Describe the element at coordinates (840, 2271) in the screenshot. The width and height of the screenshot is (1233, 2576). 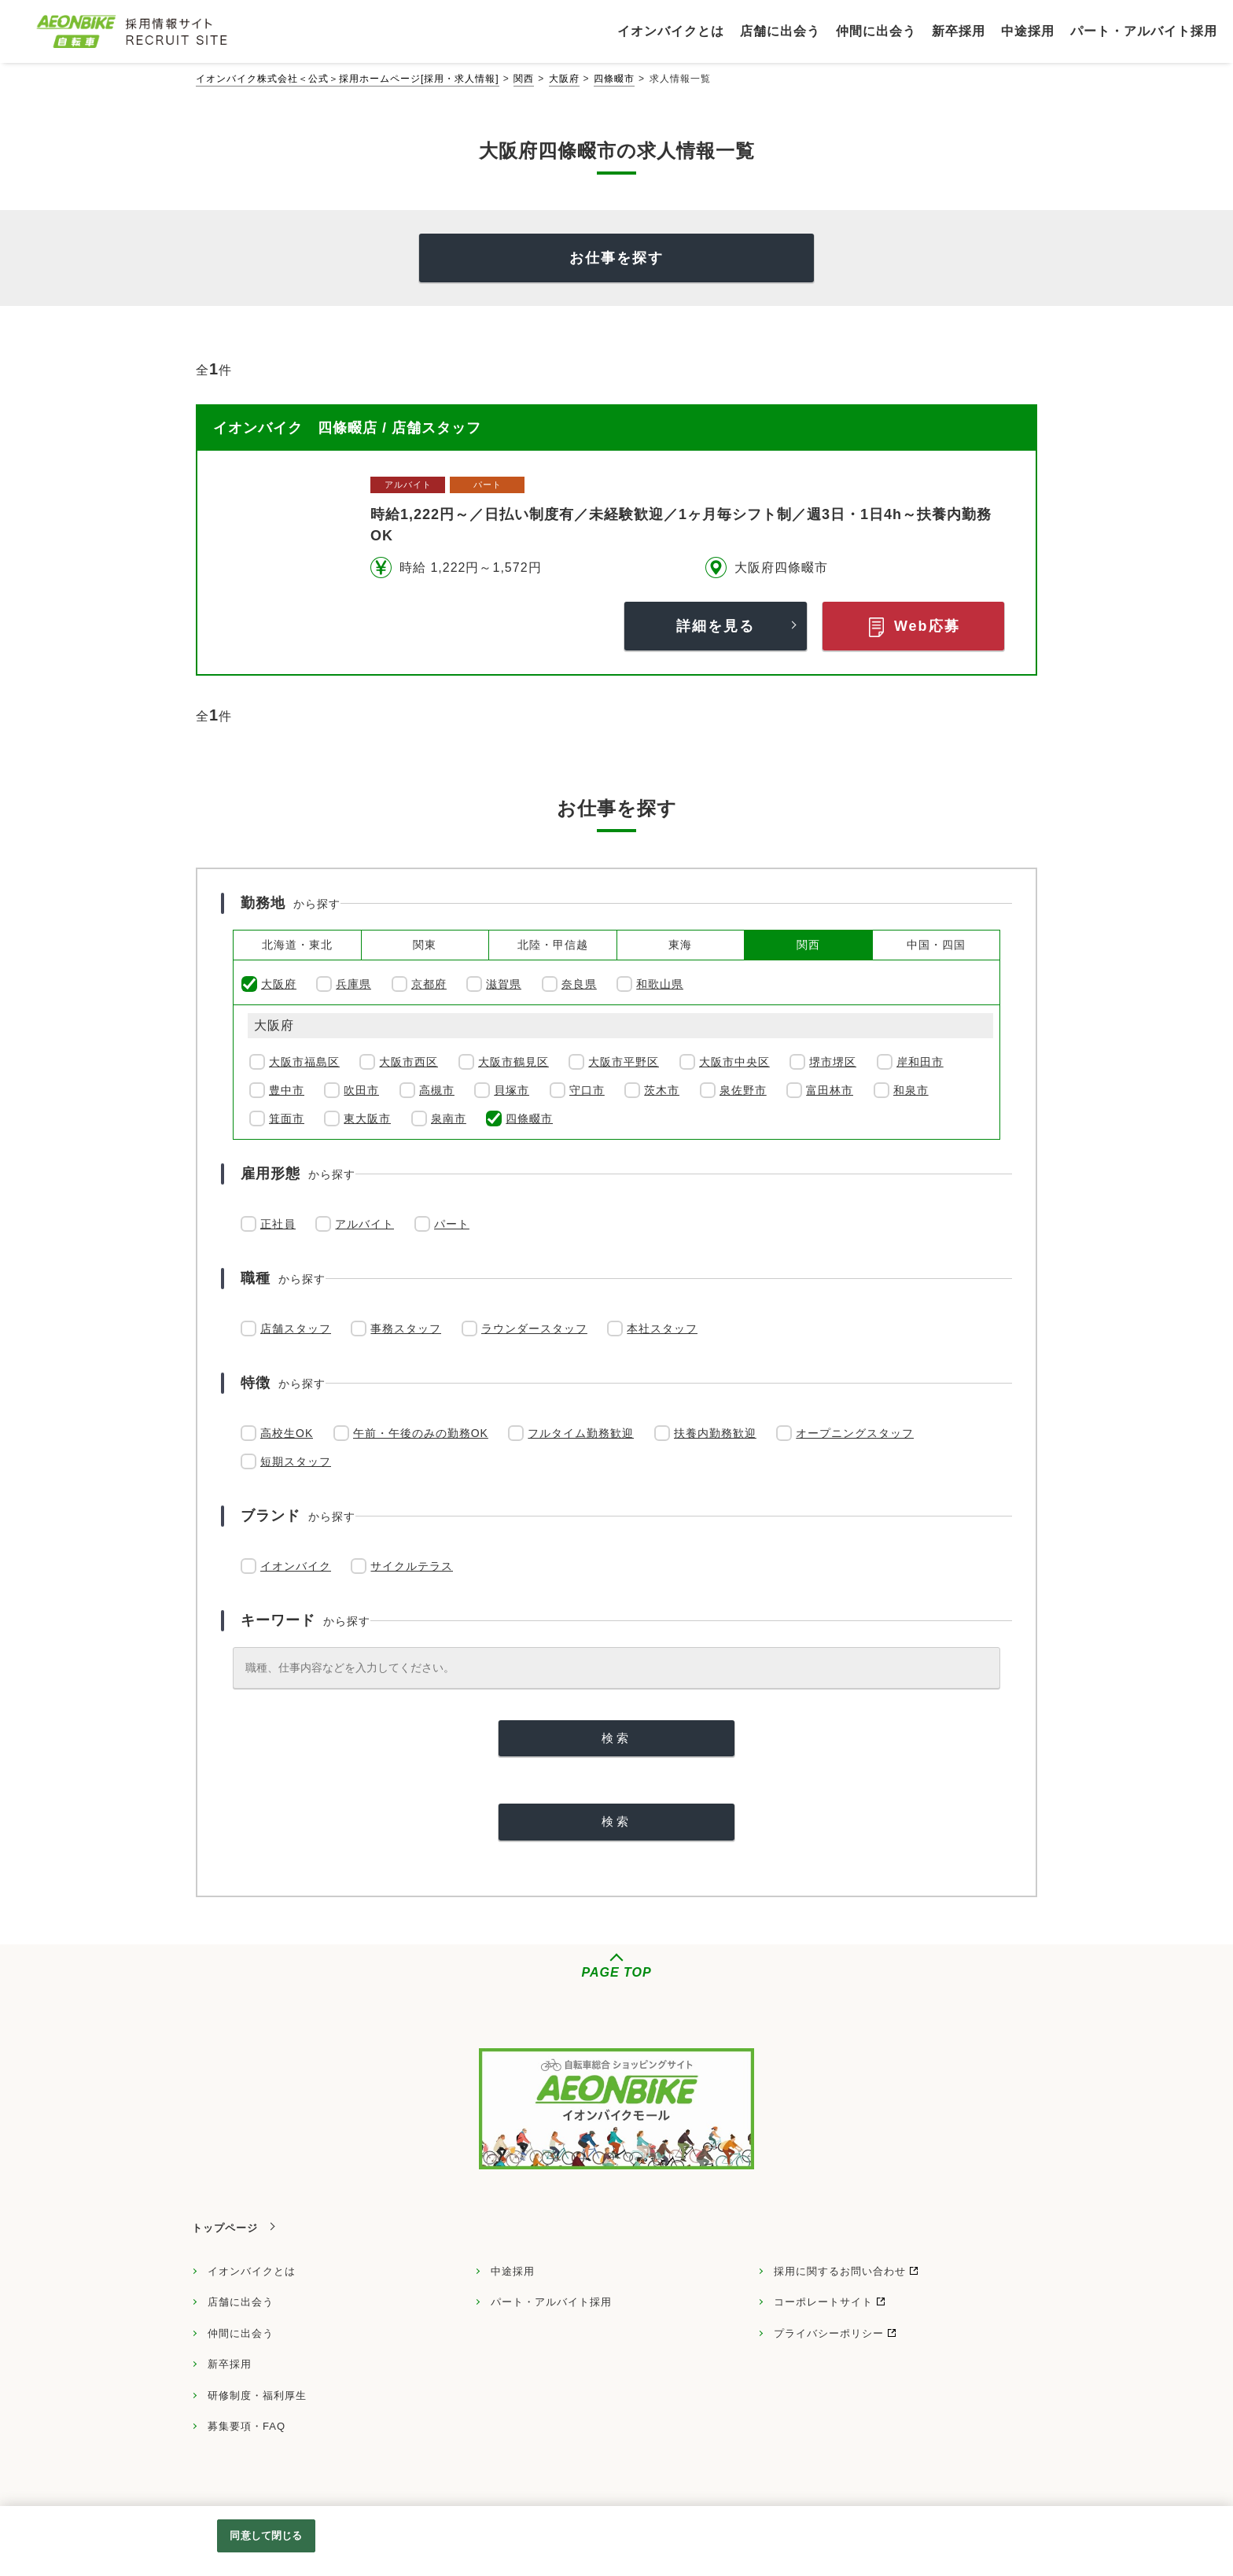
I see `採用に関するお問い合わせ` at that location.